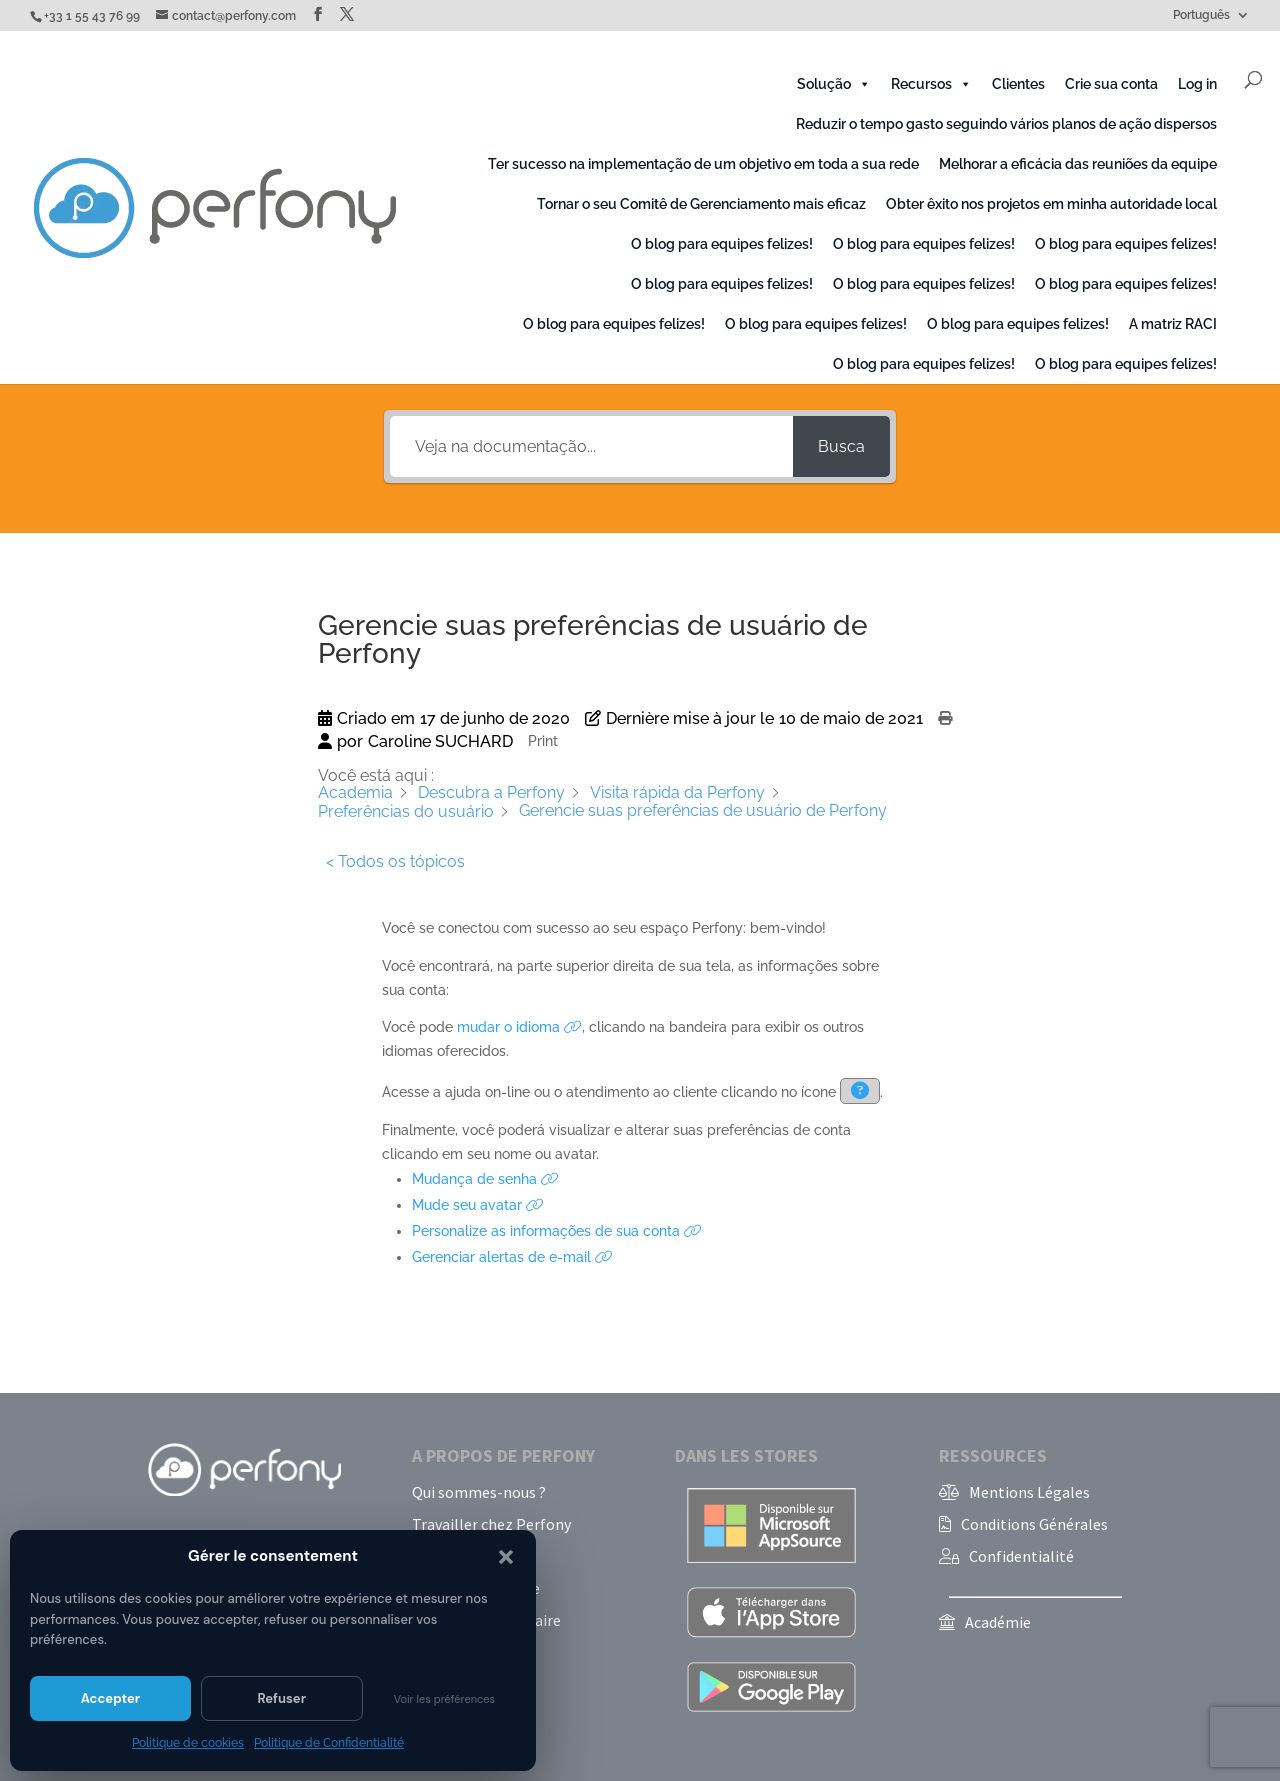 The width and height of the screenshot is (1280, 1781). Describe the element at coordinates (110, 1698) in the screenshot. I see `Accepter` at that location.